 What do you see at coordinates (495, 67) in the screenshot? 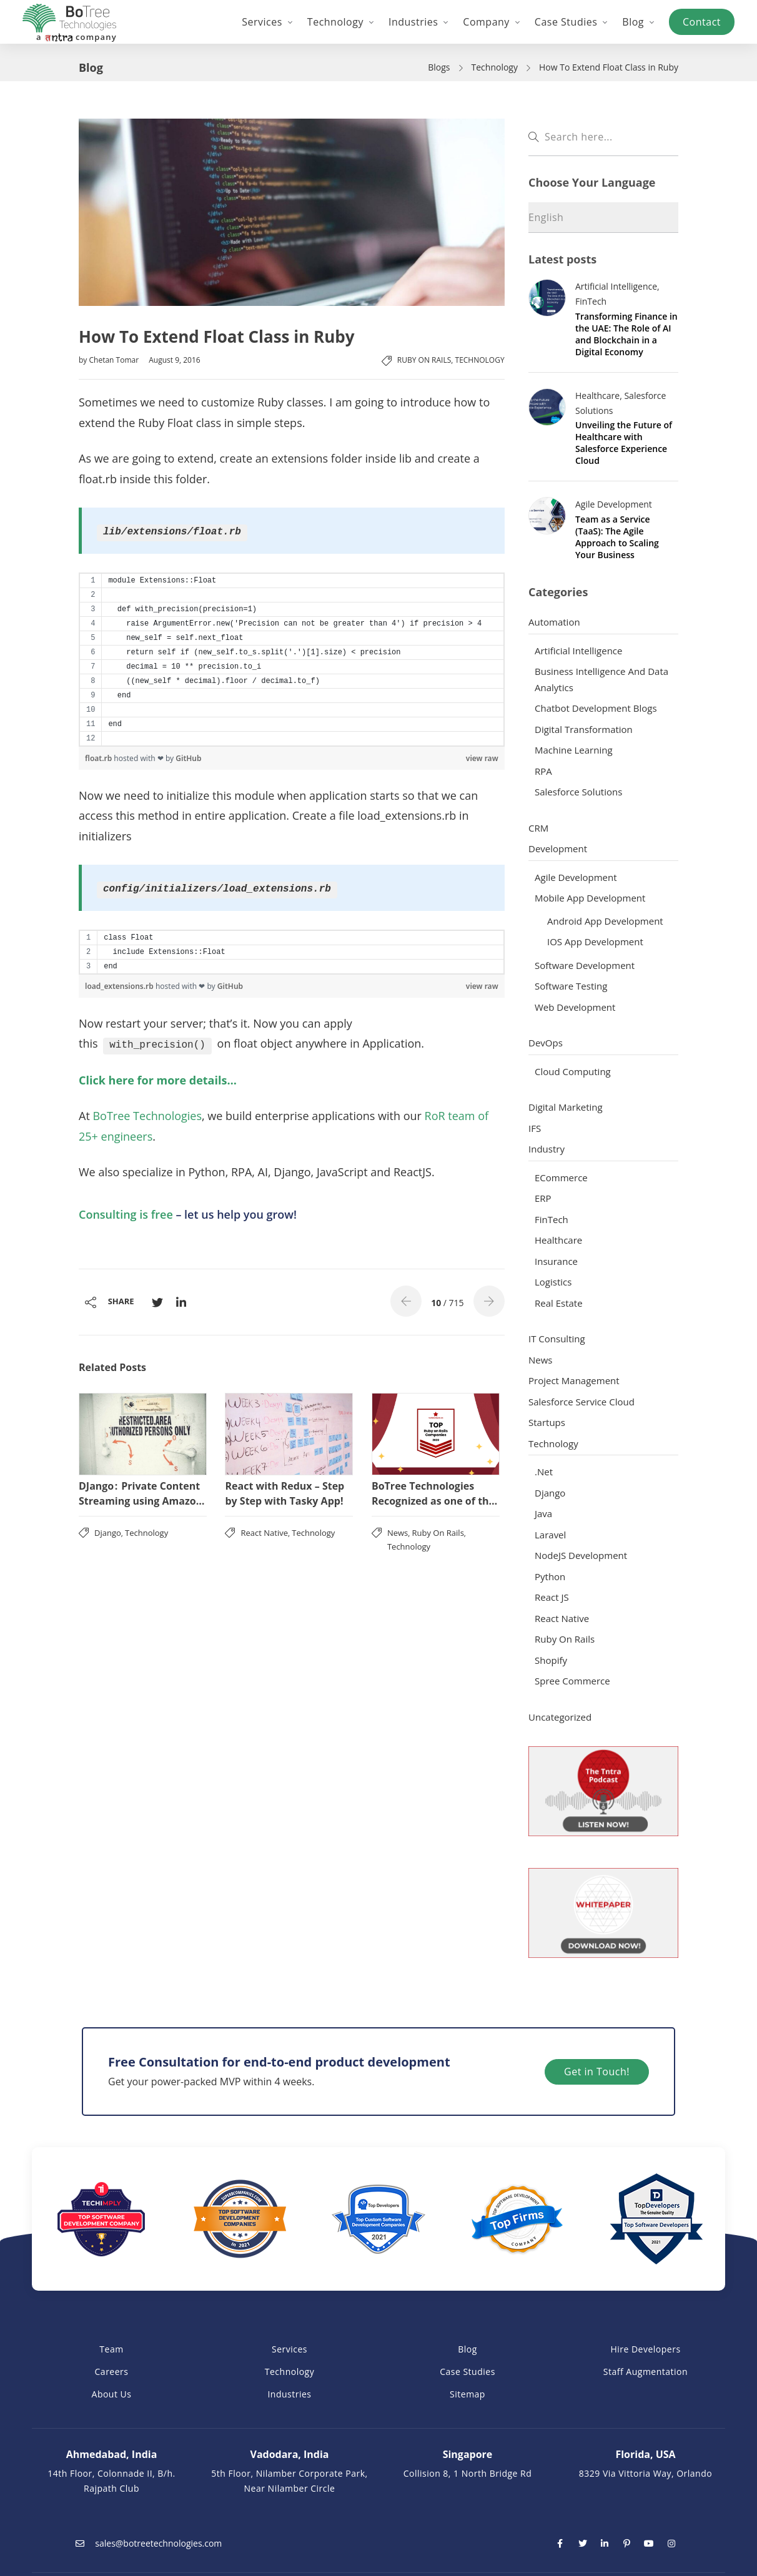
I see `Technology` at bounding box center [495, 67].